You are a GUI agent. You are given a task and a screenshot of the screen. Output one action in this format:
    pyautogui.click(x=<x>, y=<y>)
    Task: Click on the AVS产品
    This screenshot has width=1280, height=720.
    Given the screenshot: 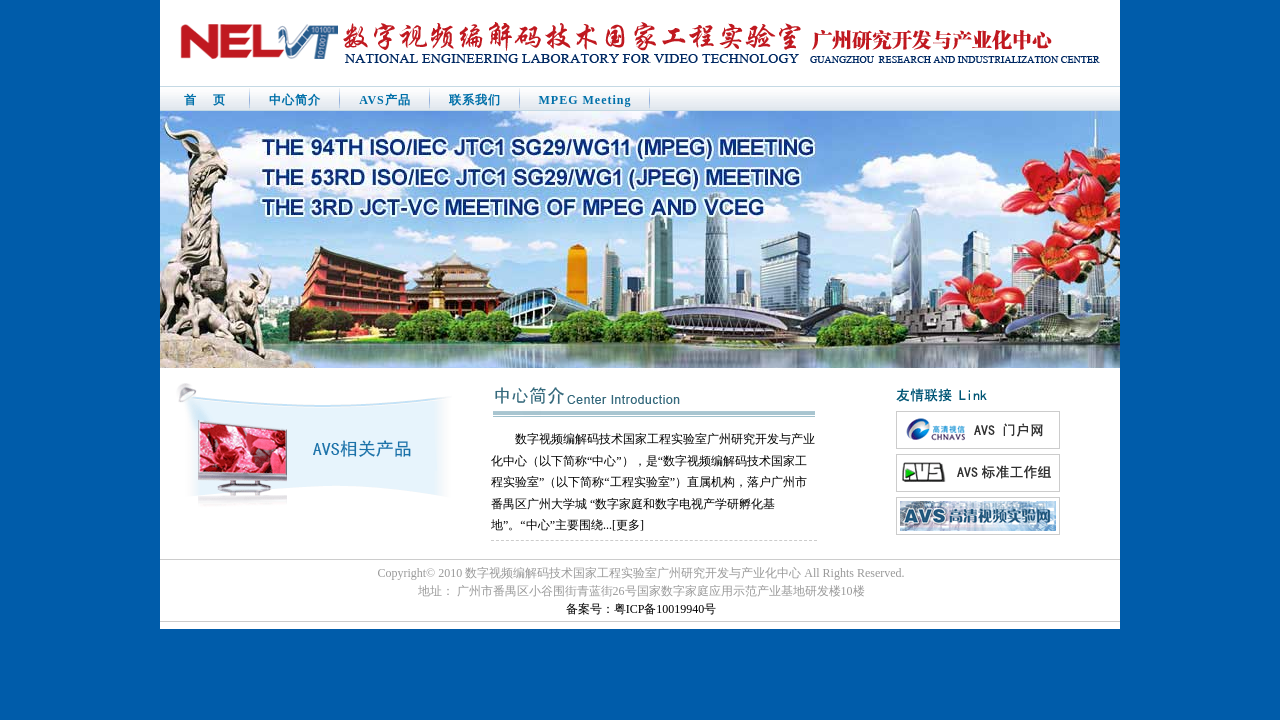 What is the action you would take?
    pyautogui.click(x=384, y=100)
    